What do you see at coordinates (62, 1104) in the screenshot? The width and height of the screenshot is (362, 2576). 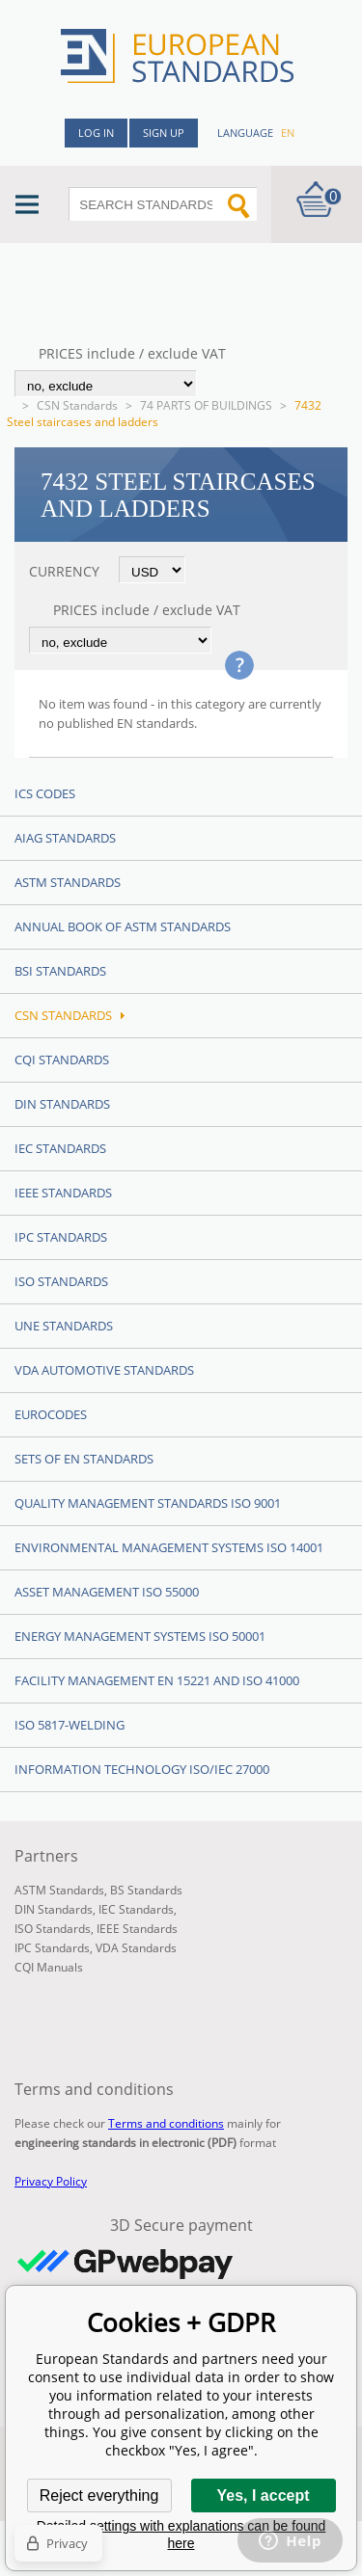 I see `DIN Standards` at bounding box center [62, 1104].